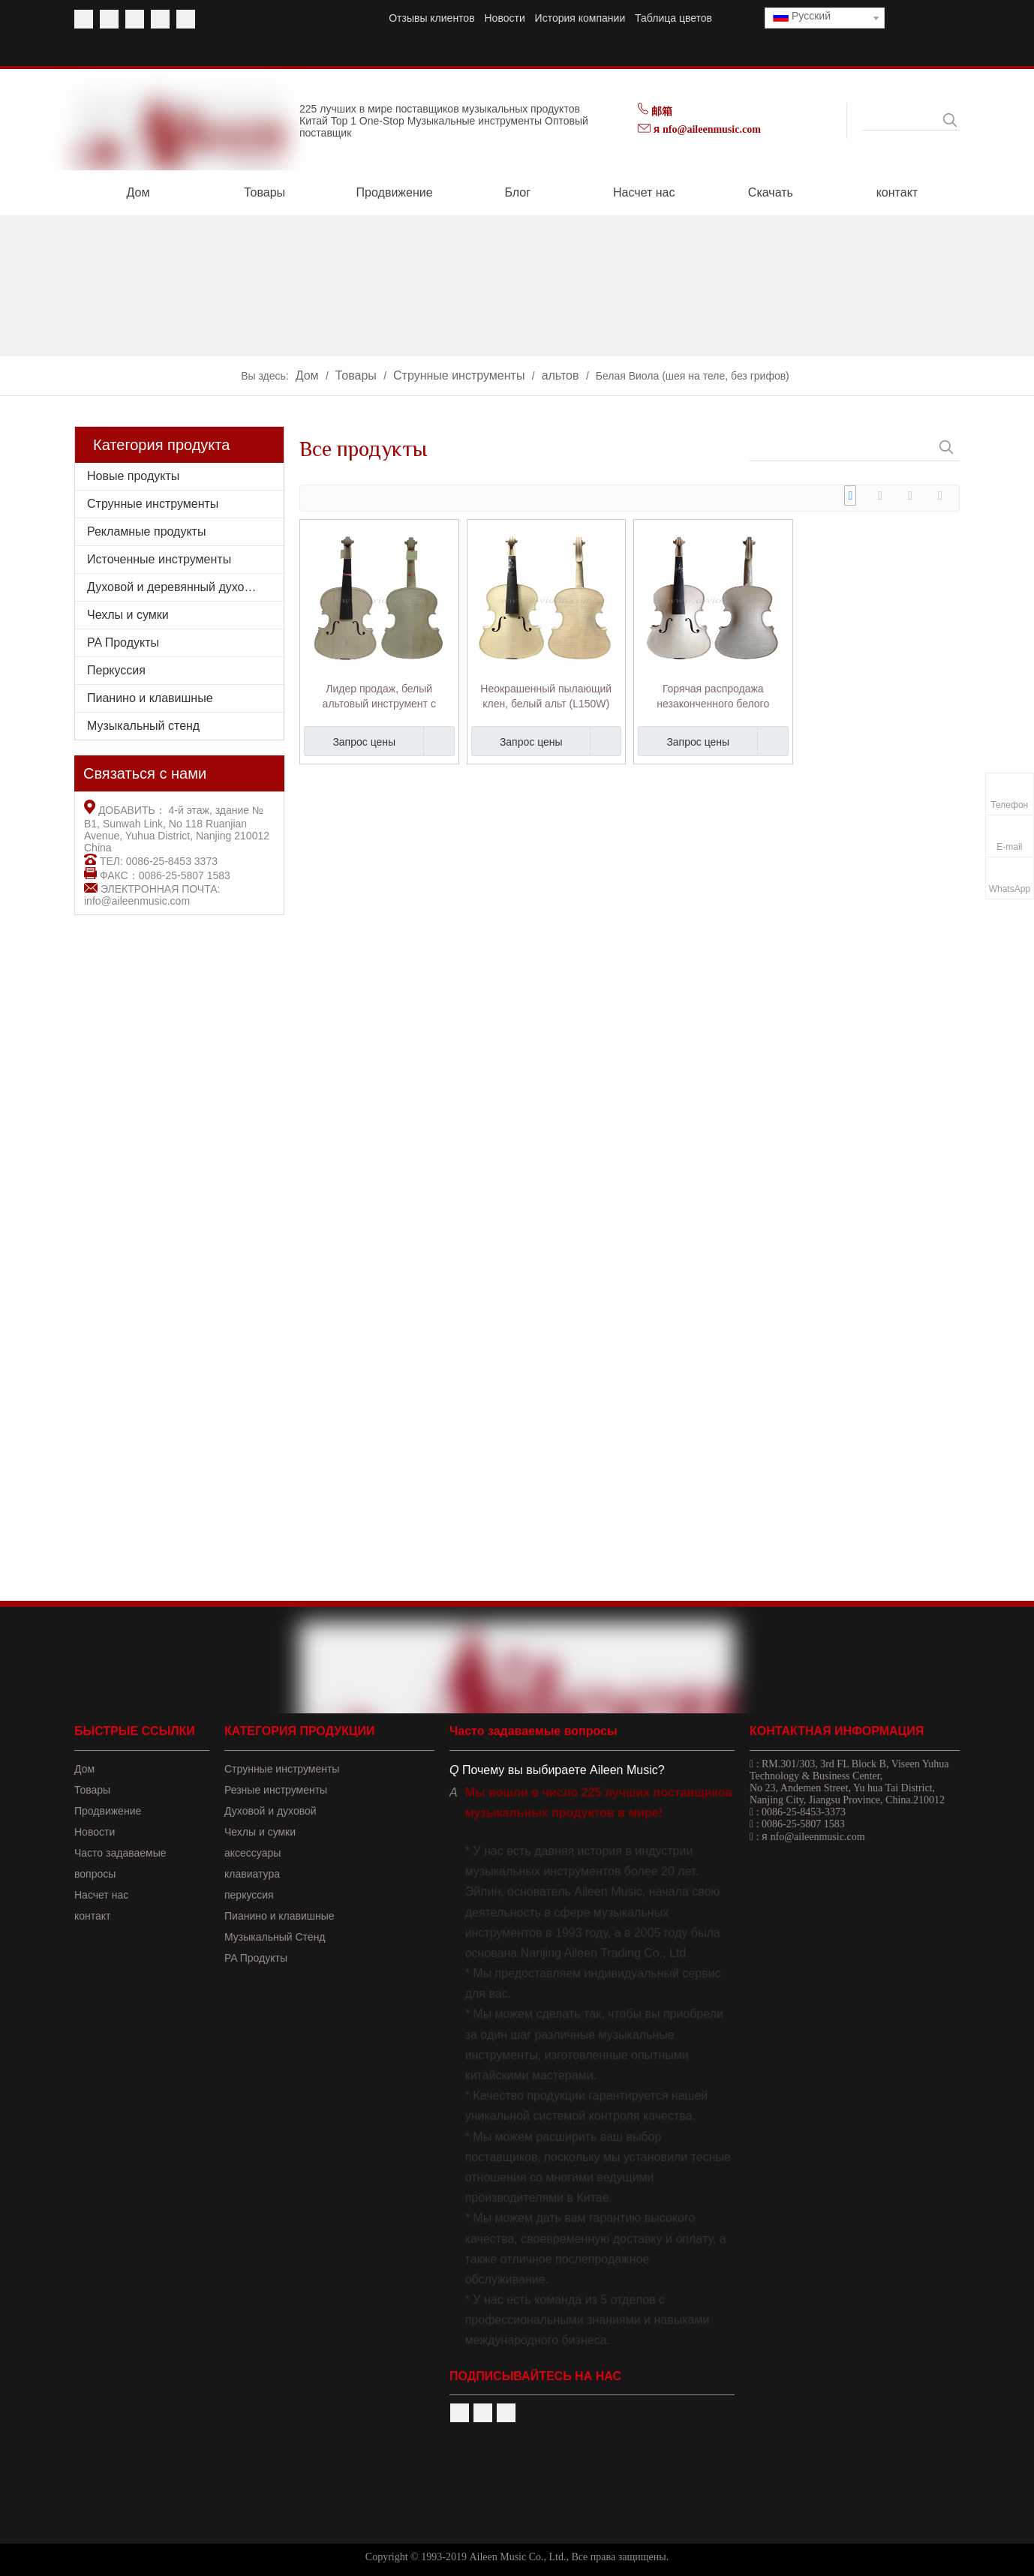 The height and width of the screenshot is (2576, 1034). What do you see at coordinates (152, 503) in the screenshot?
I see `Струнные инструменты` at bounding box center [152, 503].